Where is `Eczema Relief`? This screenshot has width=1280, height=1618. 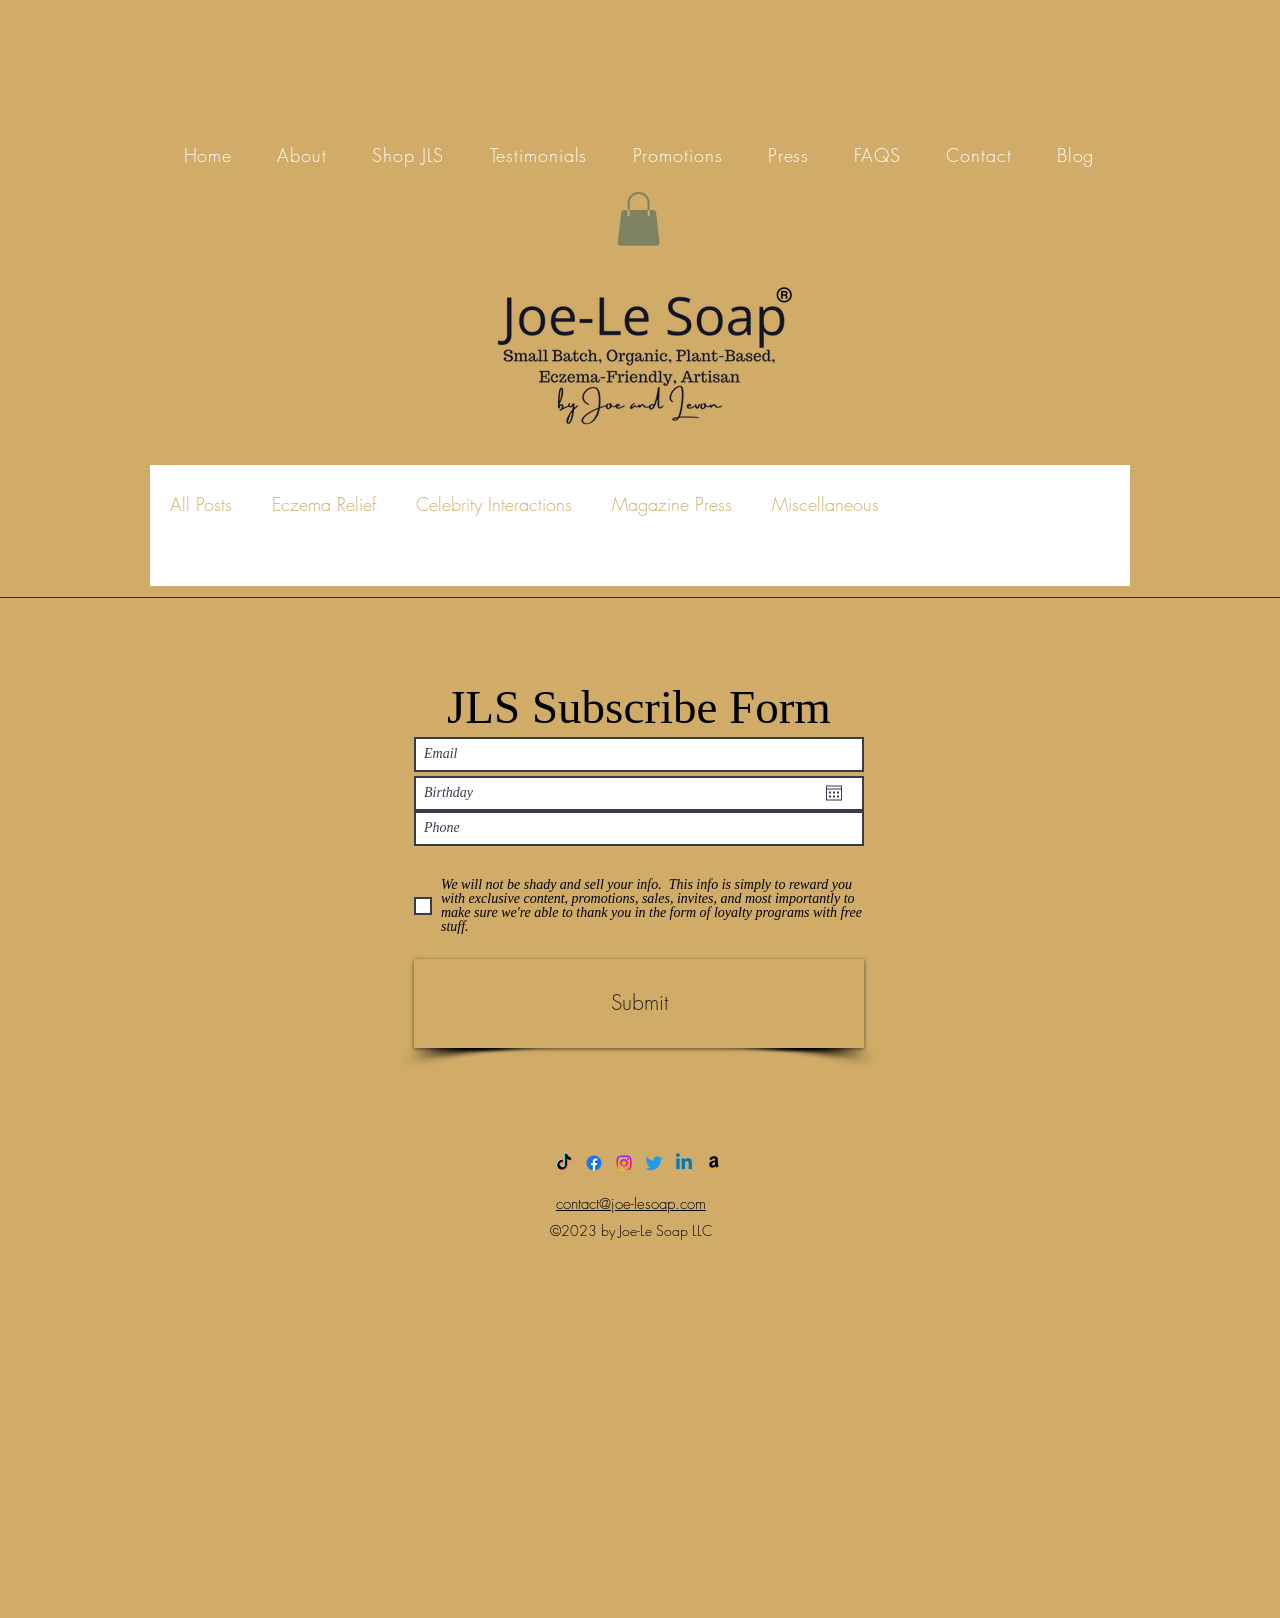 Eczema Relief is located at coordinates (324, 504).